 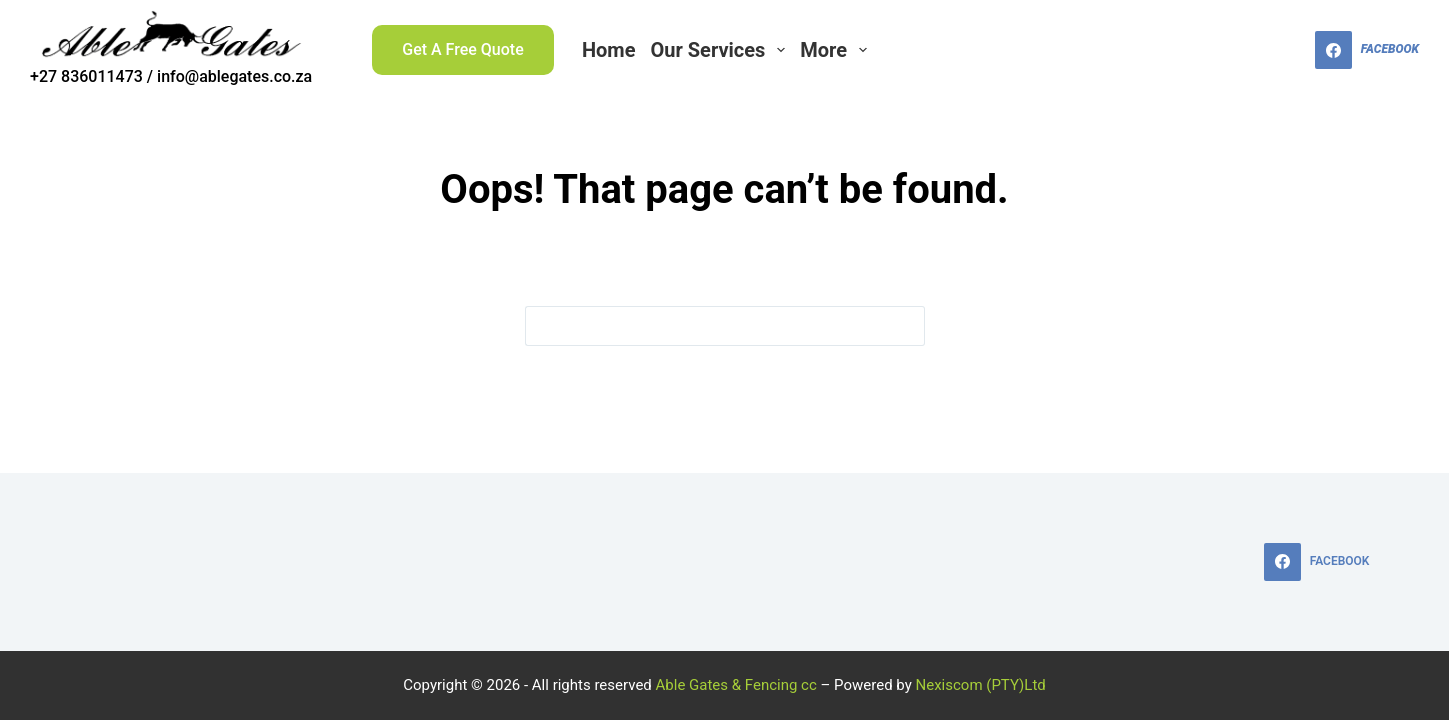 What do you see at coordinates (905, 326) in the screenshot?
I see `[Search button]` at bounding box center [905, 326].